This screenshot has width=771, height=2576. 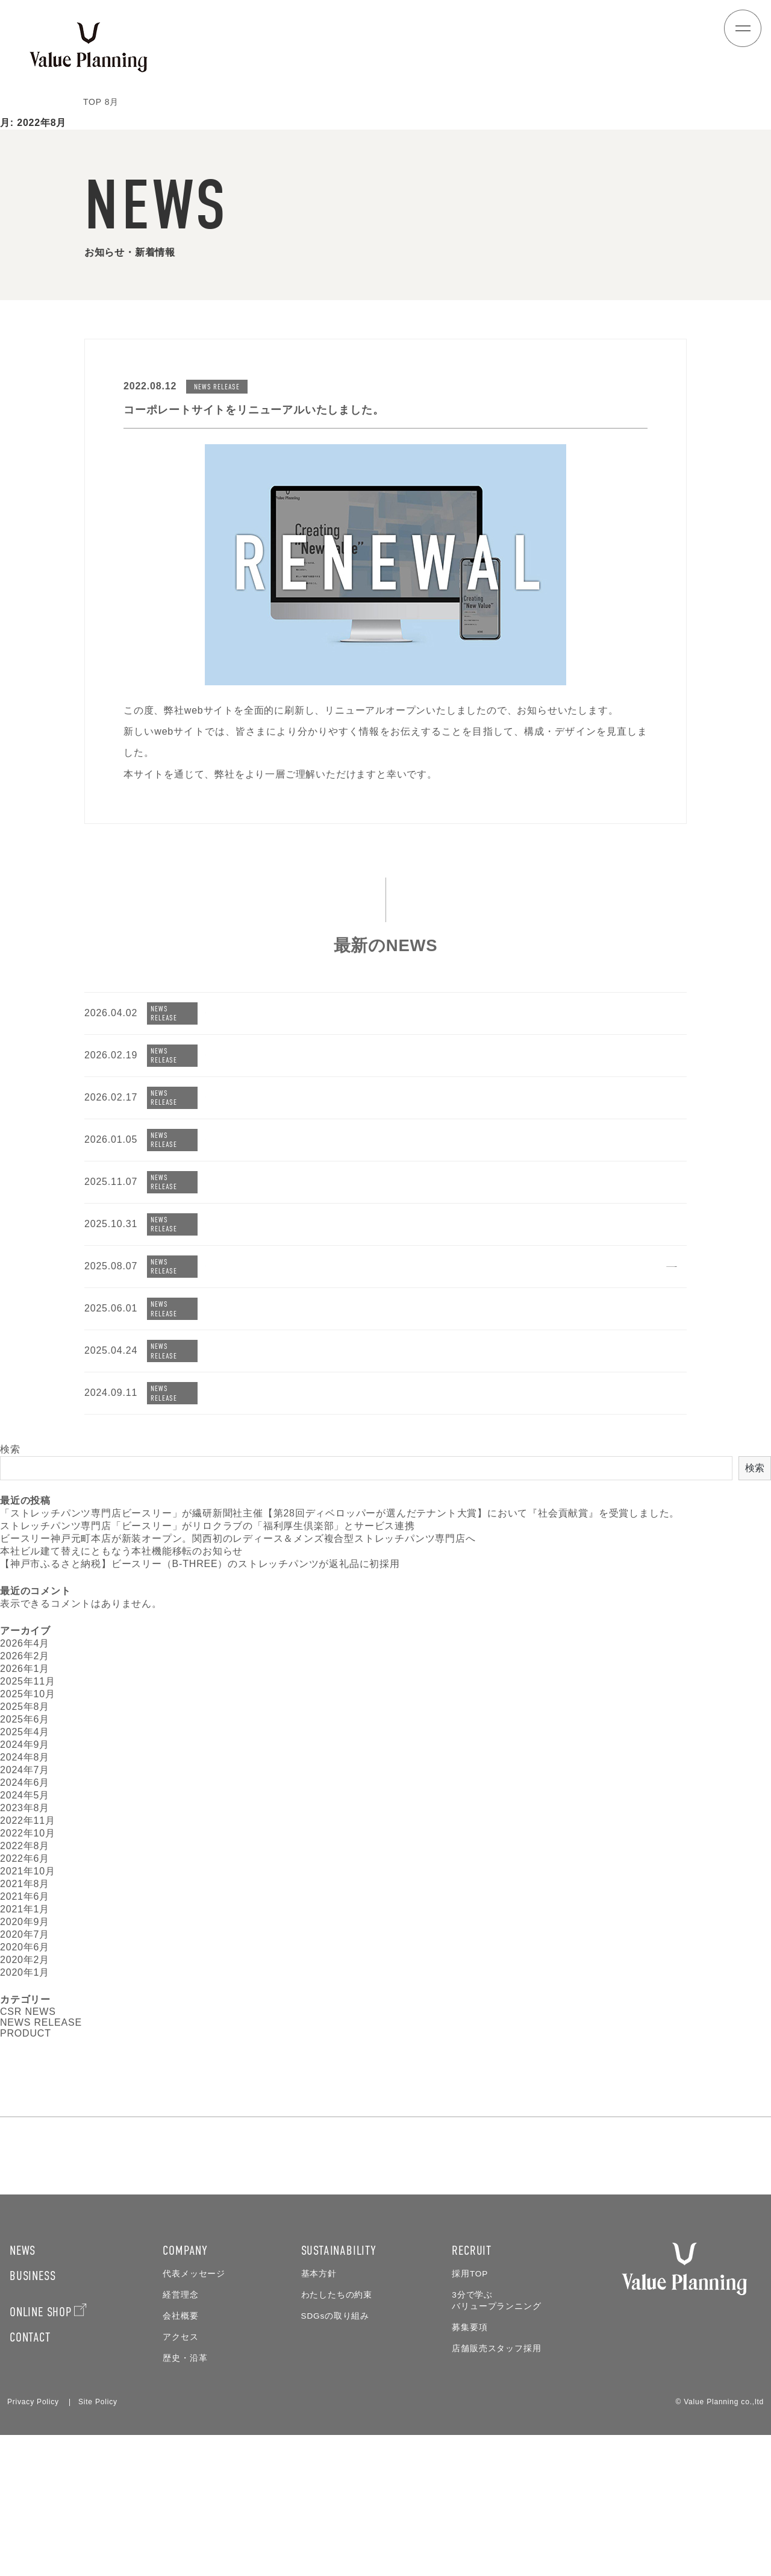 I want to click on 2024年7月, so click(x=24, y=1795).